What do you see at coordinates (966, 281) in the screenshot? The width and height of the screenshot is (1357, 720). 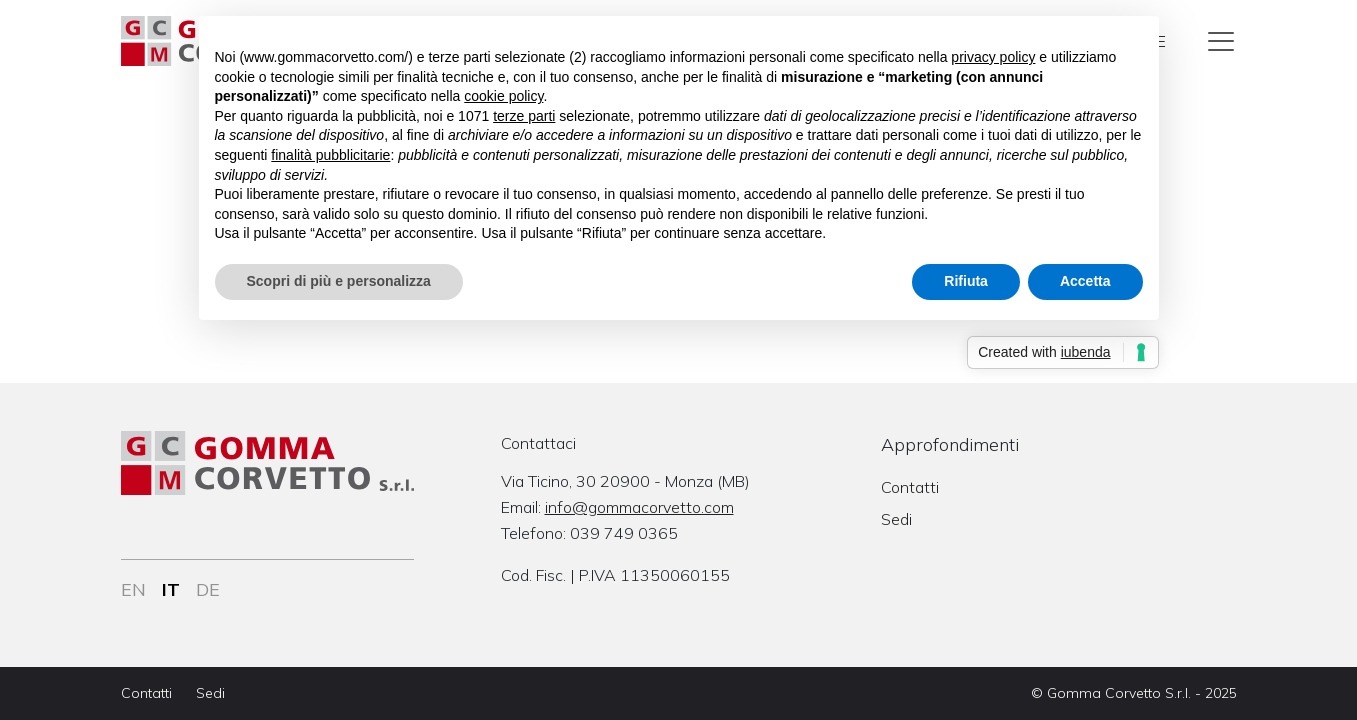 I see `Rifiuta [button]` at bounding box center [966, 281].